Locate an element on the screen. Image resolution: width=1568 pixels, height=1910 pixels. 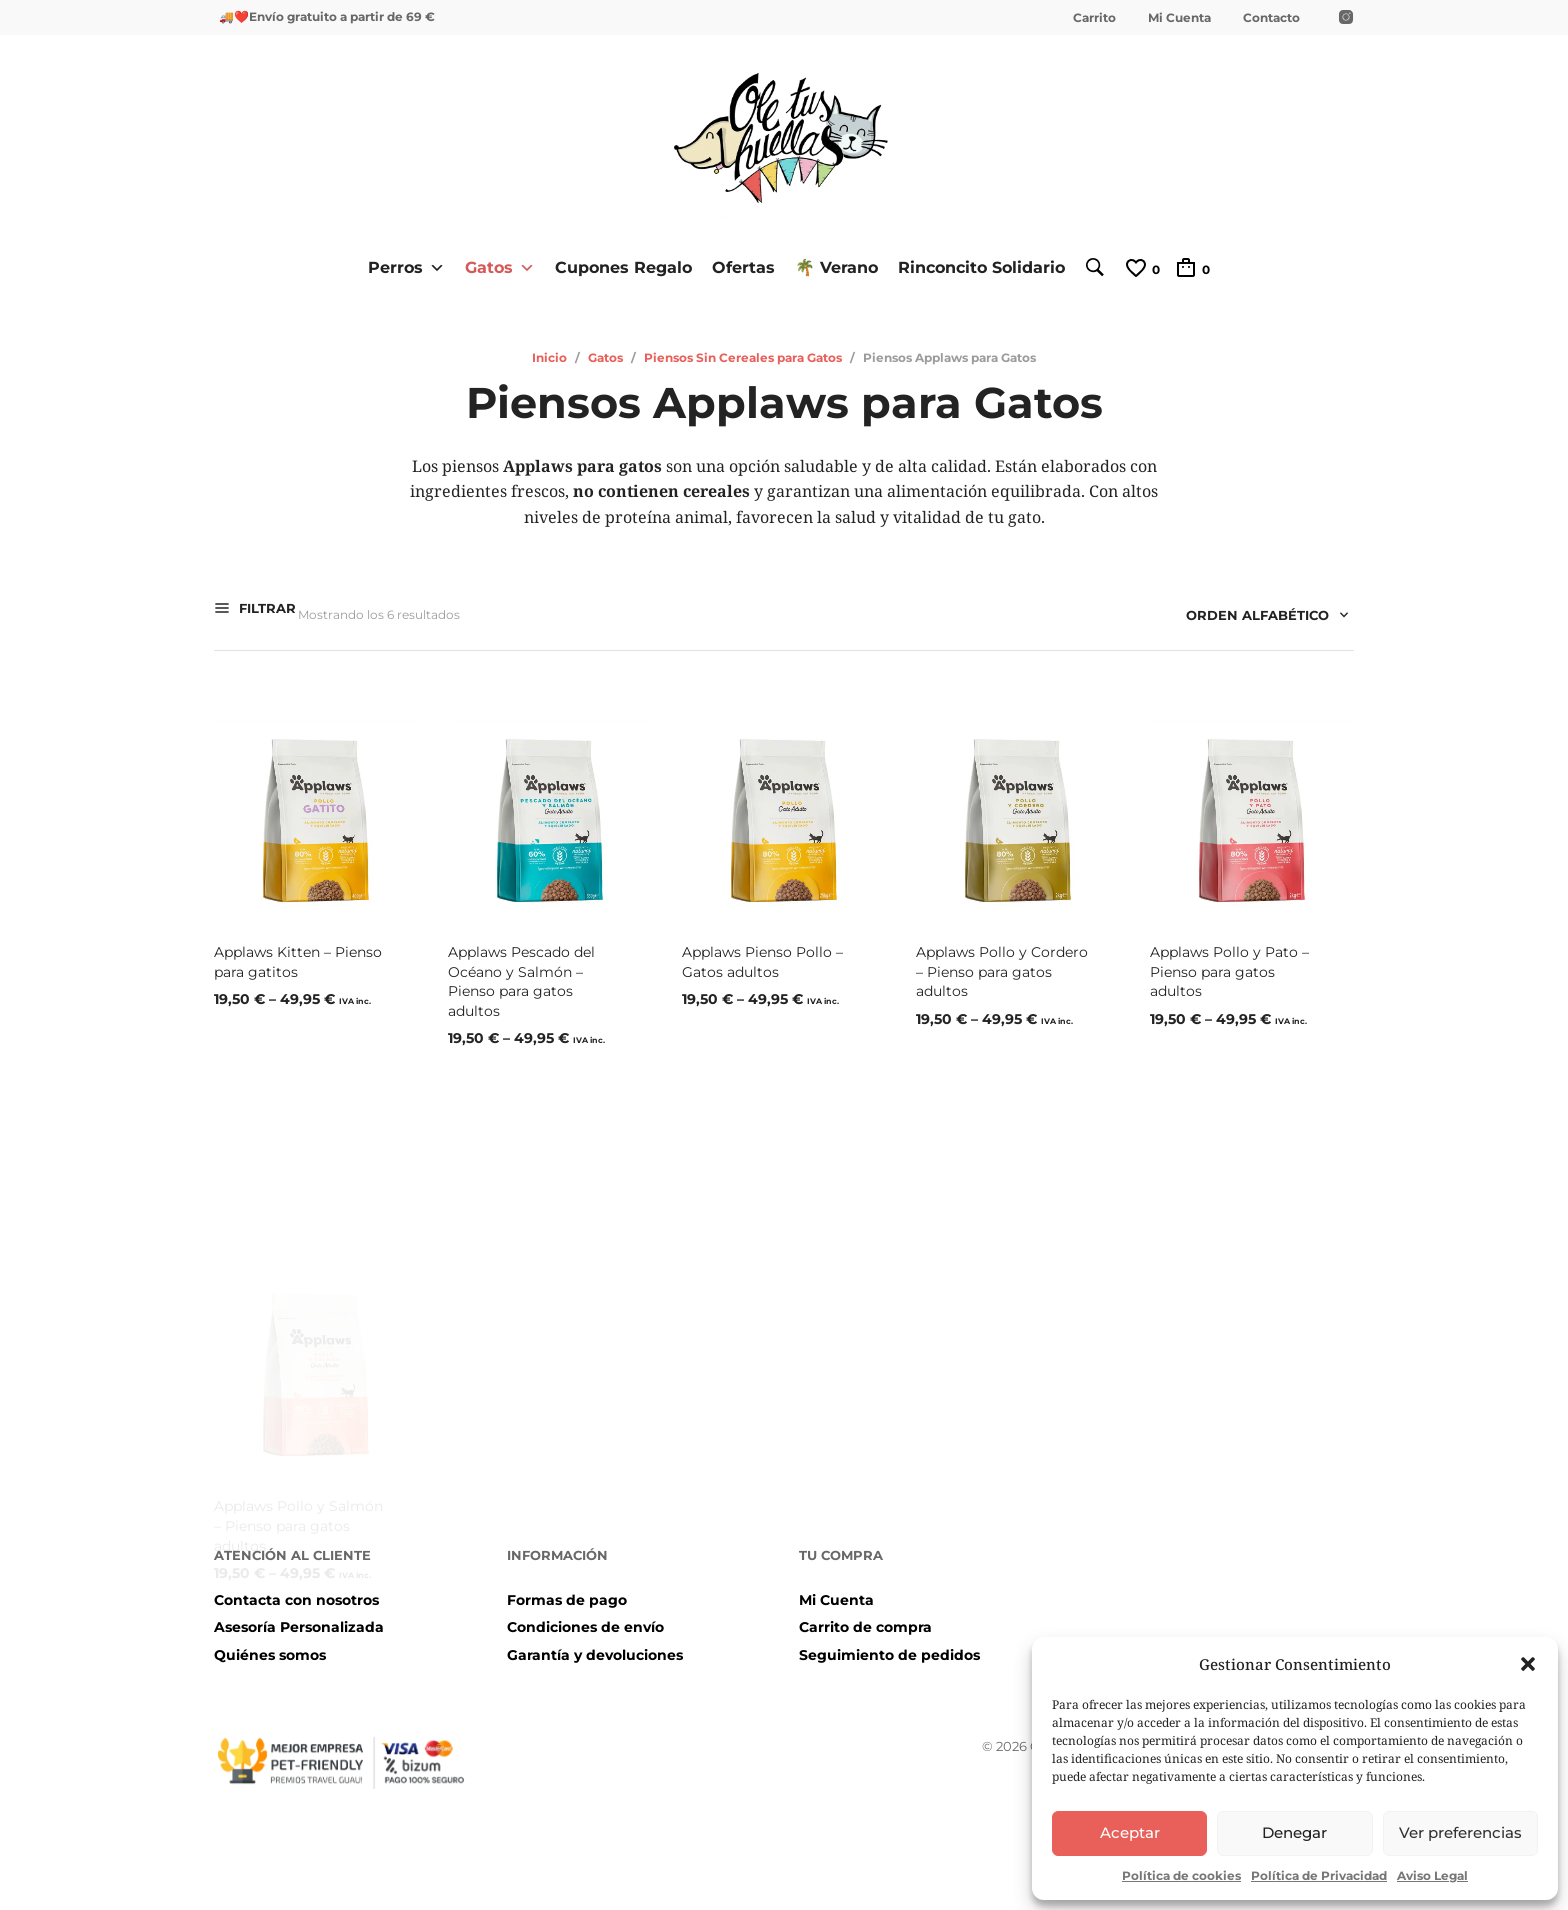
Aviso Legal is located at coordinates (1432, 1875).